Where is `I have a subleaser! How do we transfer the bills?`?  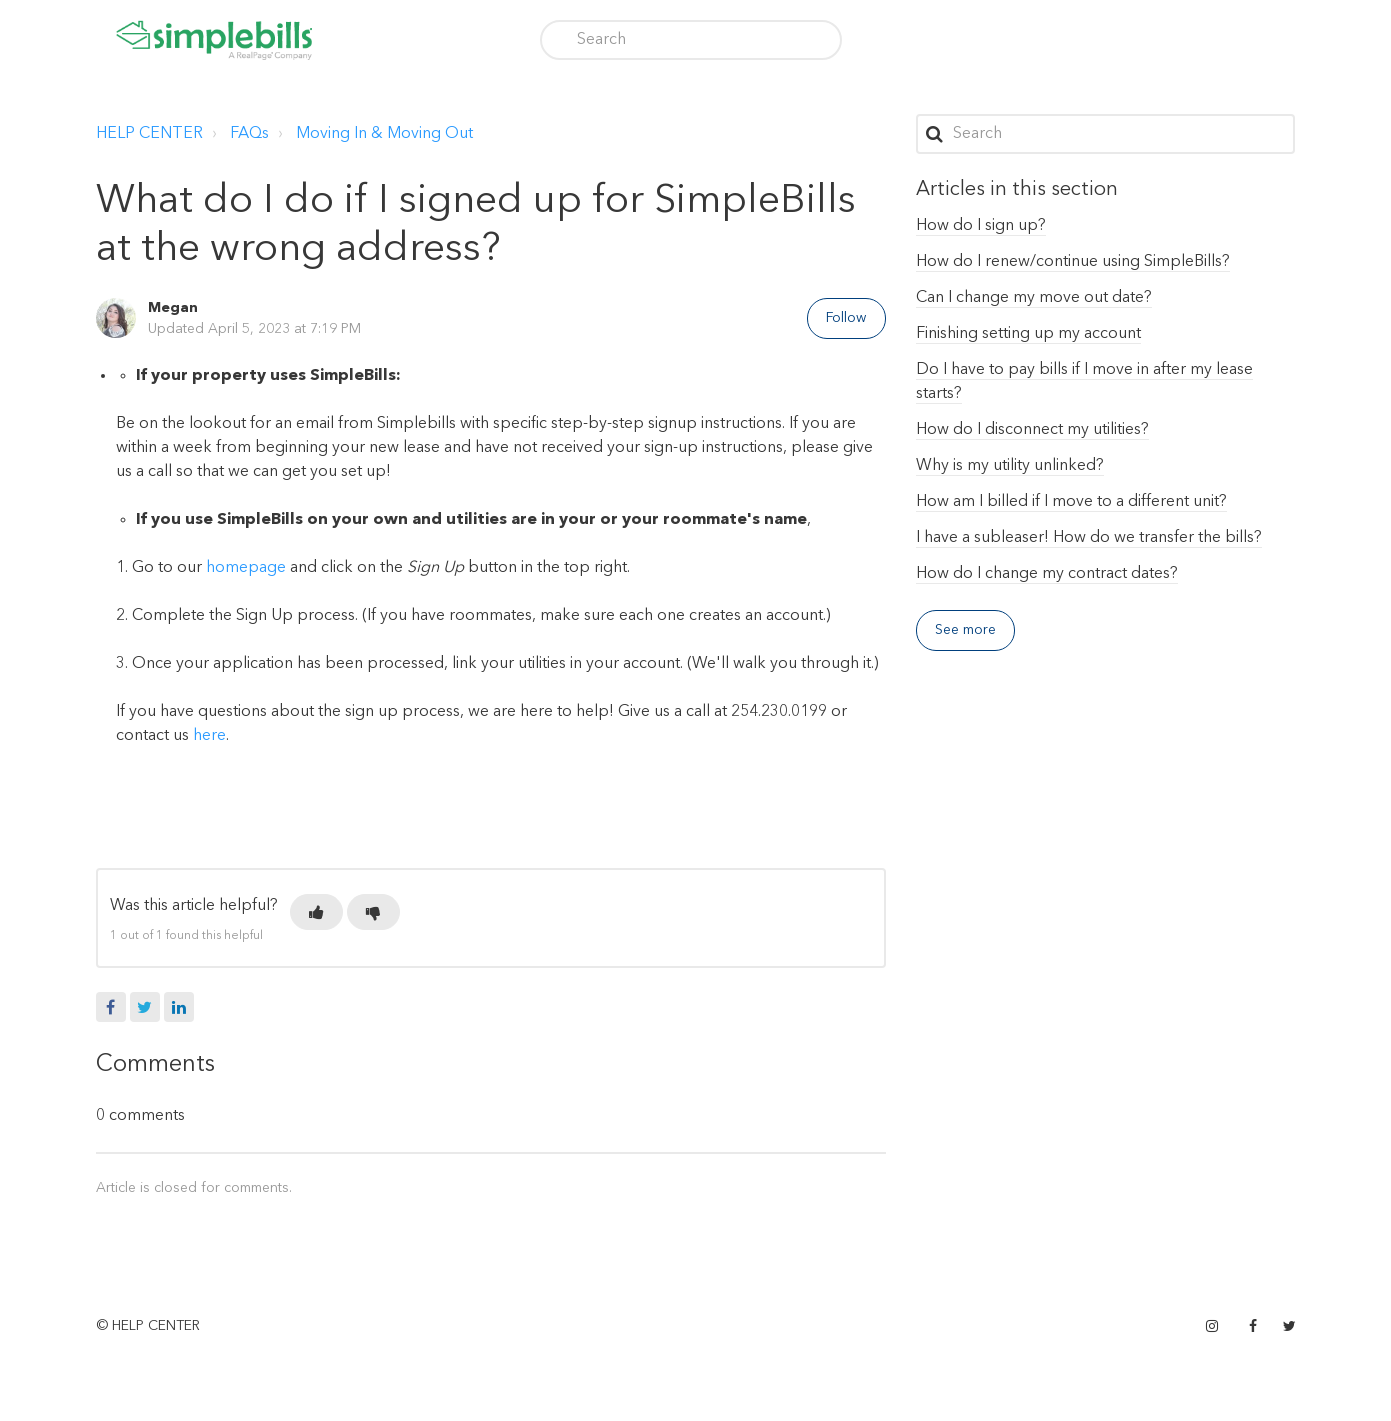 I have a subleaser! How do we transfer the bills? is located at coordinates (1089, 538).